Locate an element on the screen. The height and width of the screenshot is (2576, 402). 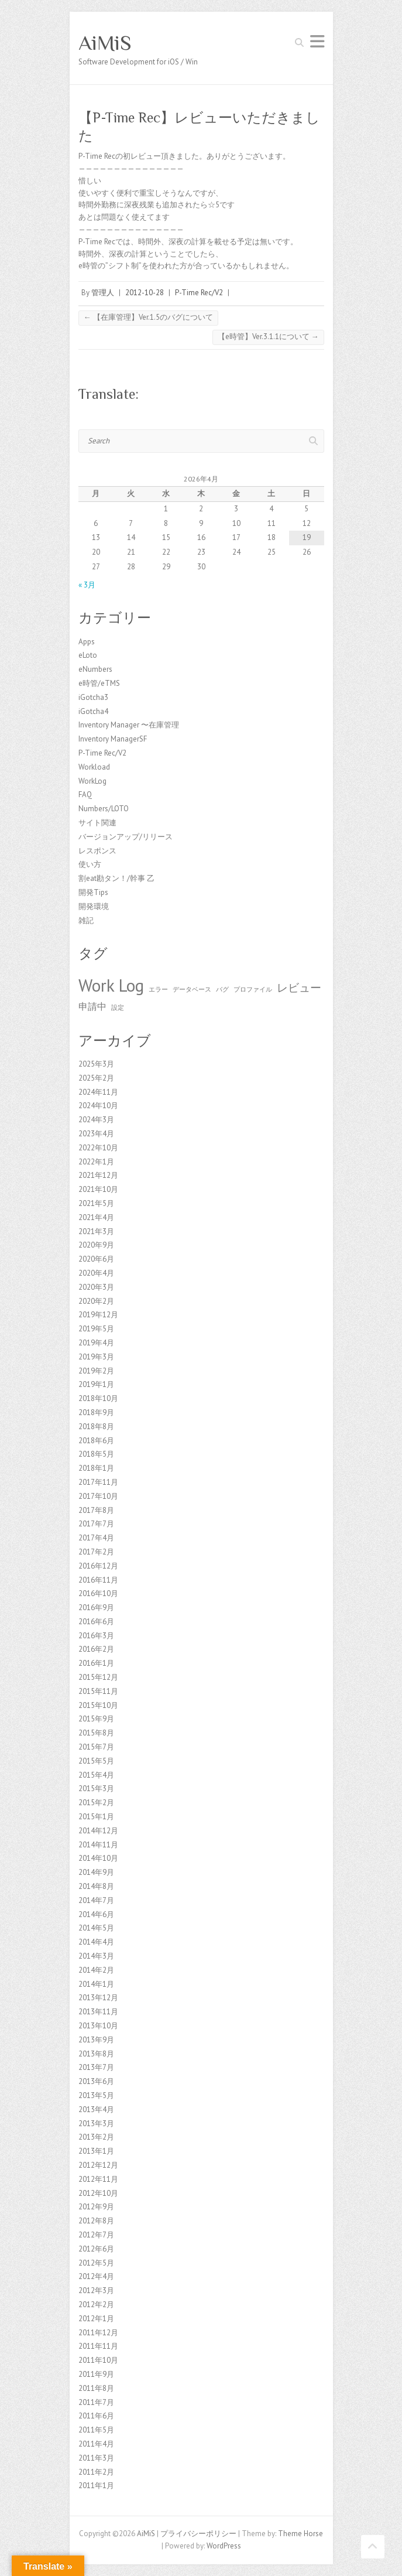
2018年6月 is located at coordinates (96, 1441).